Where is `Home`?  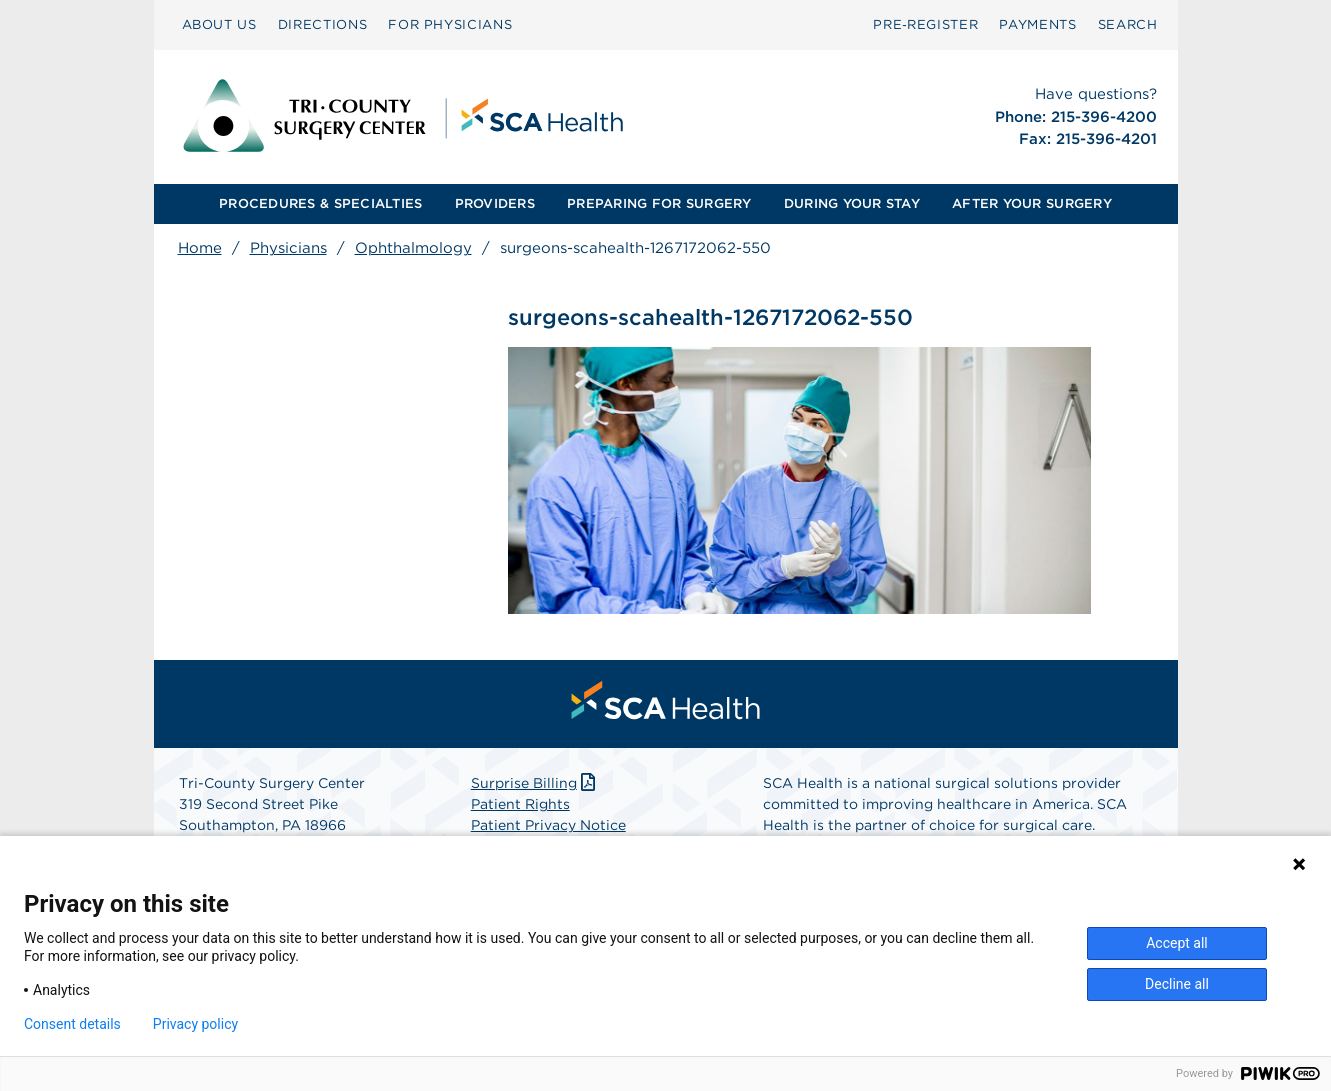
Home is located at coordinates (200, 248).